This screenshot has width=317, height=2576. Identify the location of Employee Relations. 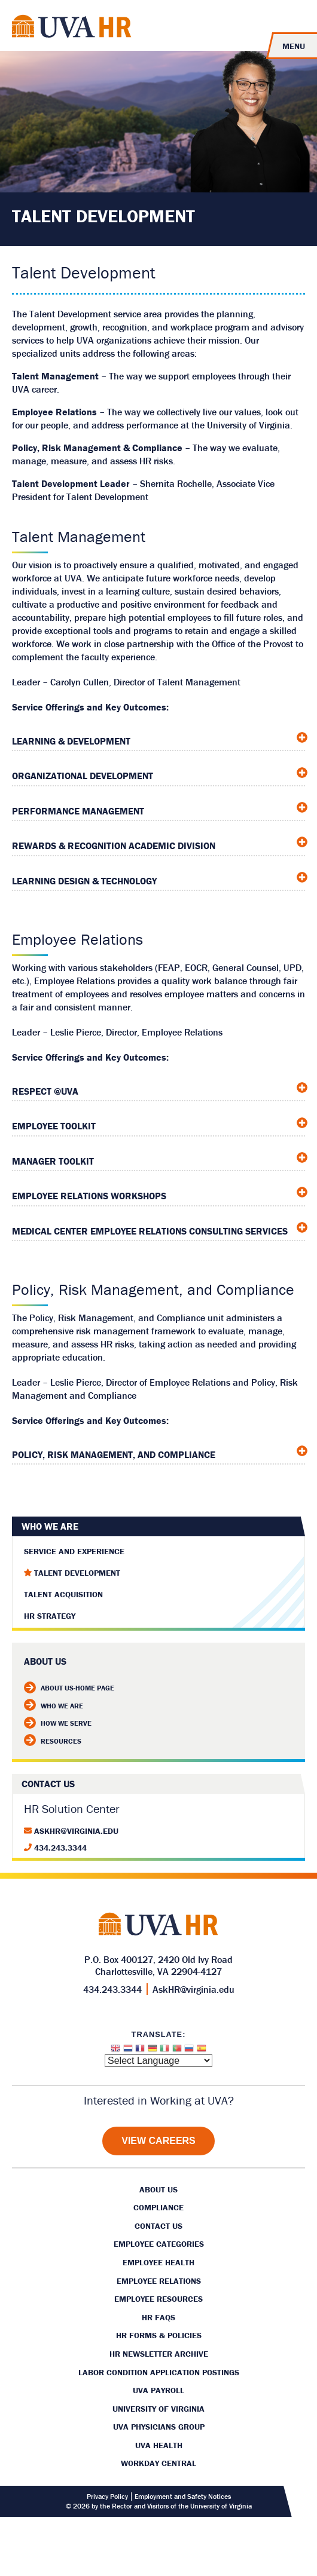
(159, 2281).